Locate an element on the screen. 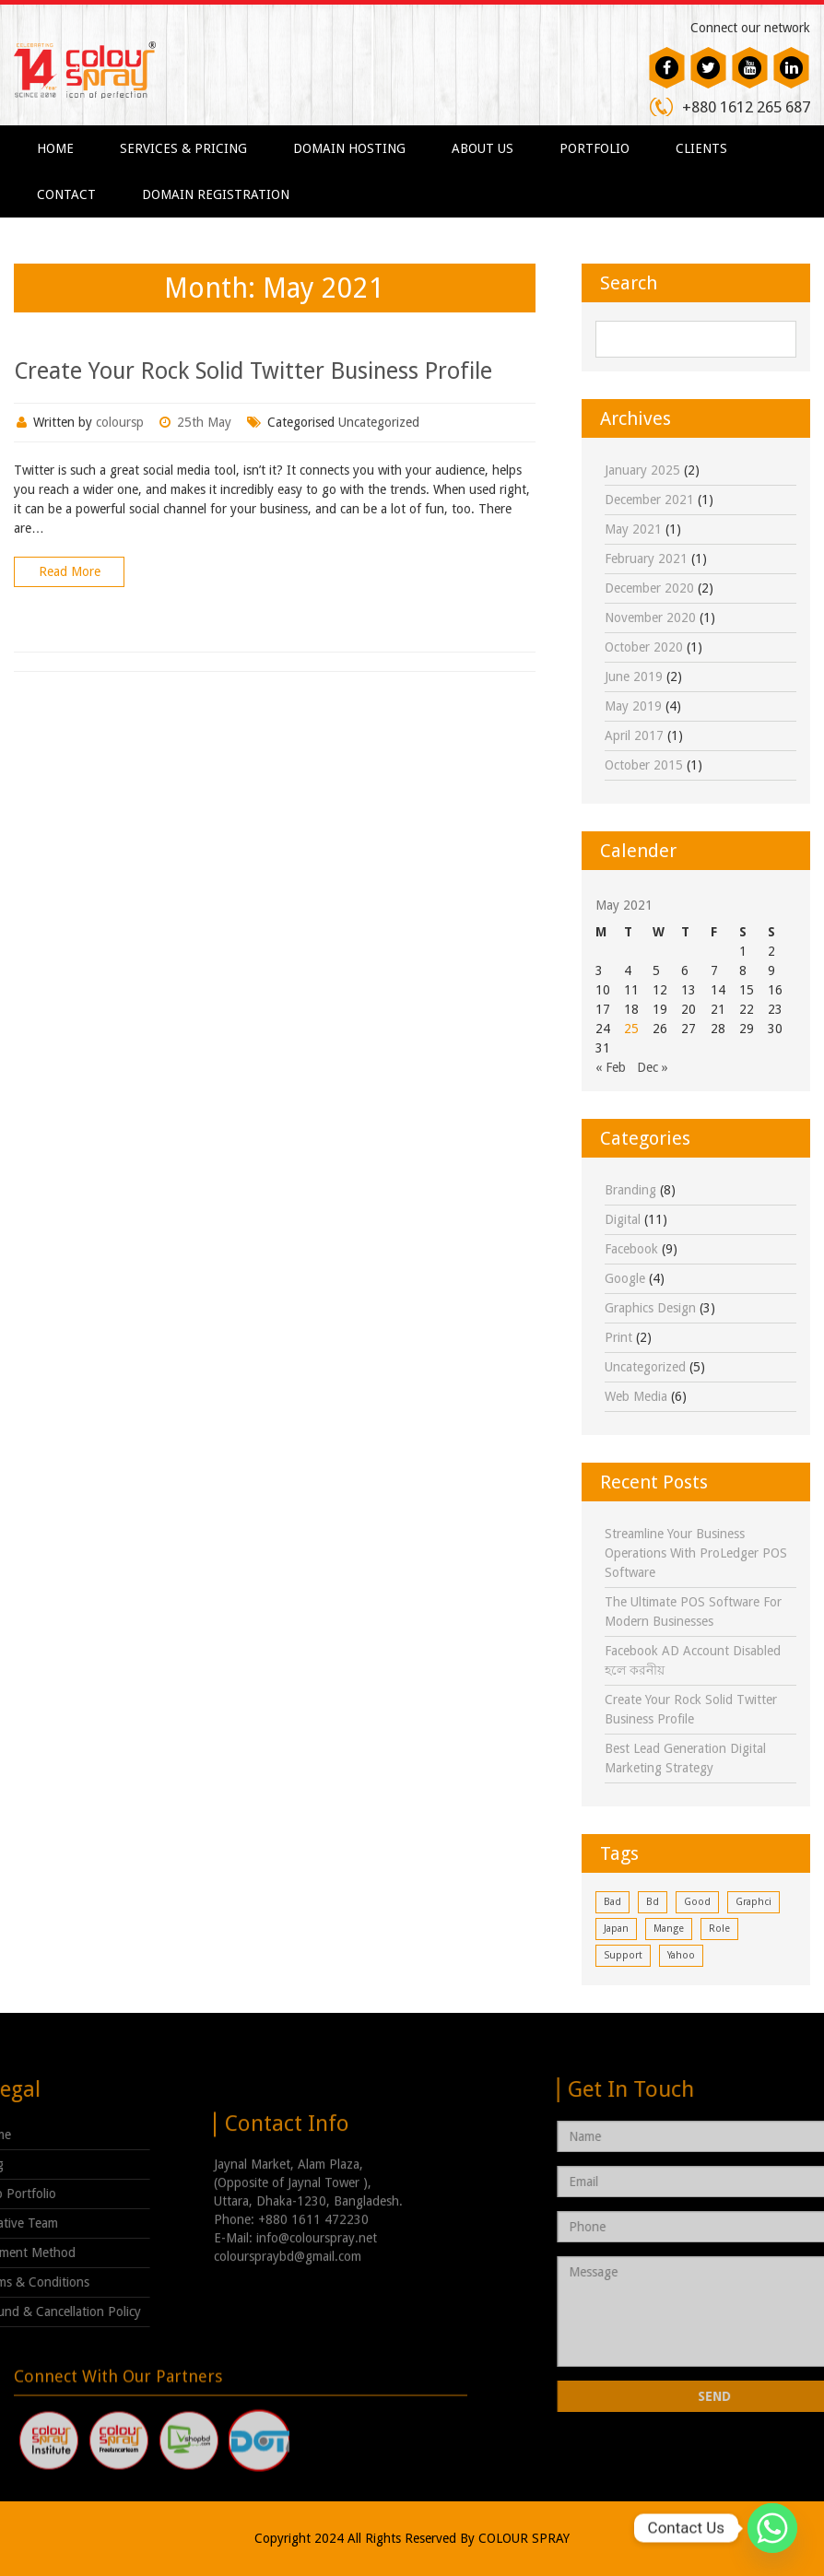 The image size is (824, 2576). yahoo [yahoo (1 item)] is located at coordinates (681, 1955).